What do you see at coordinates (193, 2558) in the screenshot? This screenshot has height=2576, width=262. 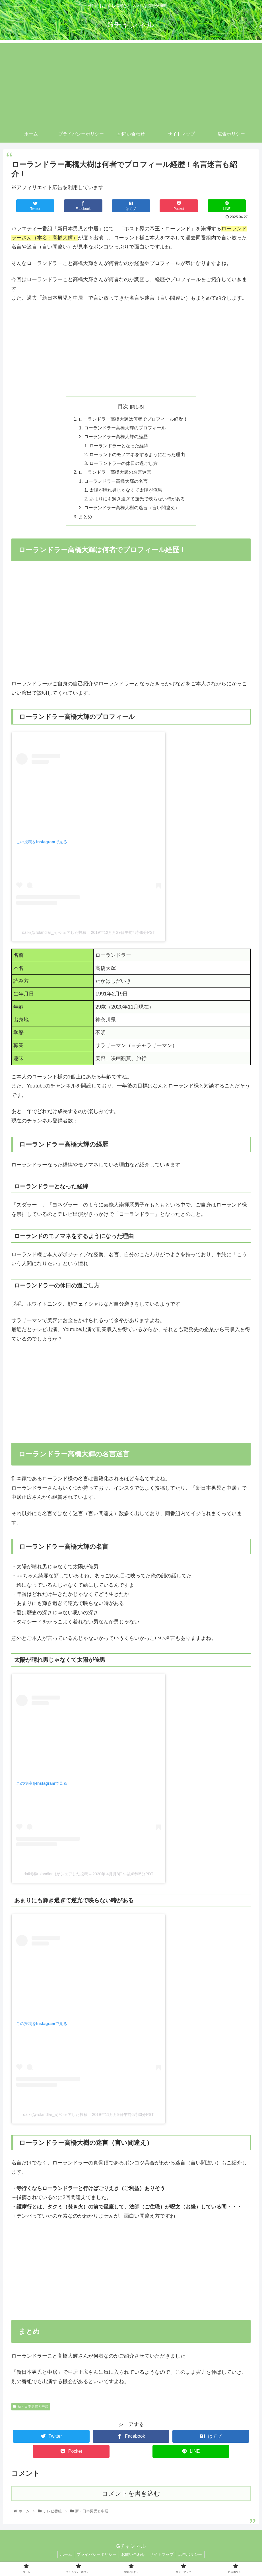 I see `広告ポリシー` at bounding box center [193, 2558].